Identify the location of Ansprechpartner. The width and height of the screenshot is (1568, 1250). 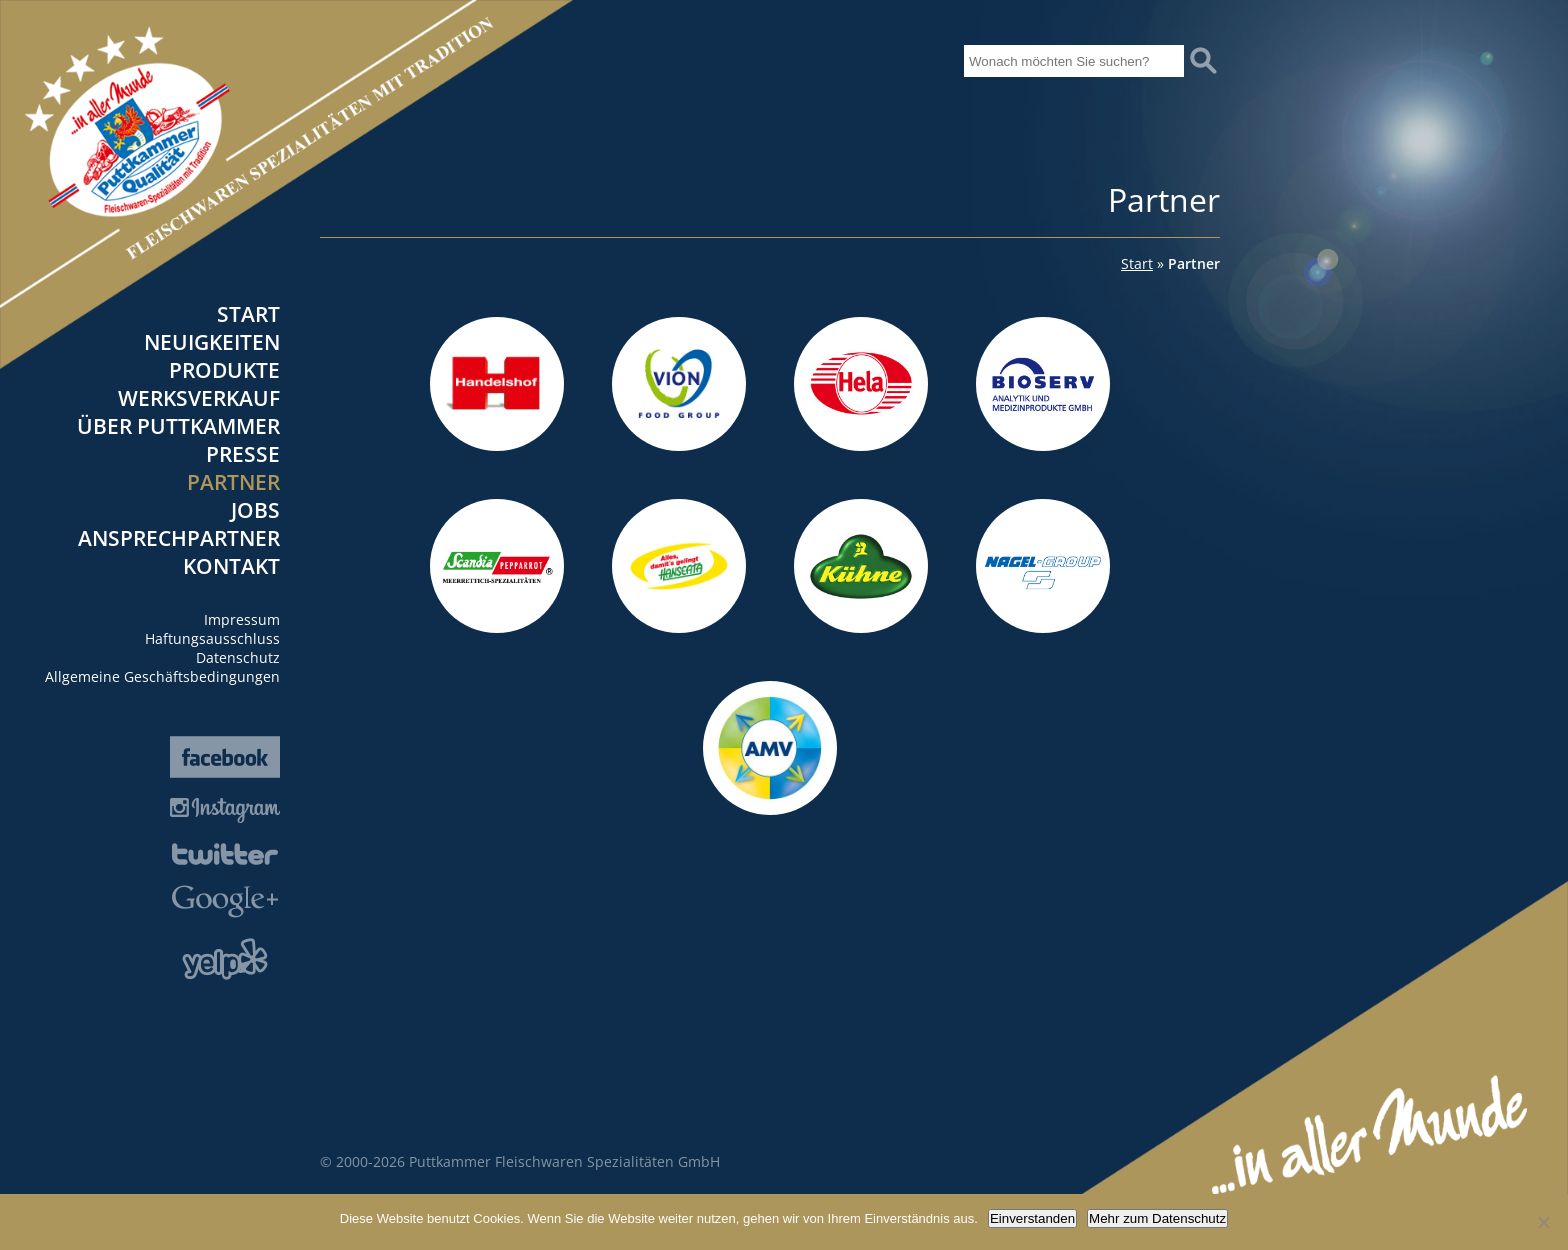
(179, 538).